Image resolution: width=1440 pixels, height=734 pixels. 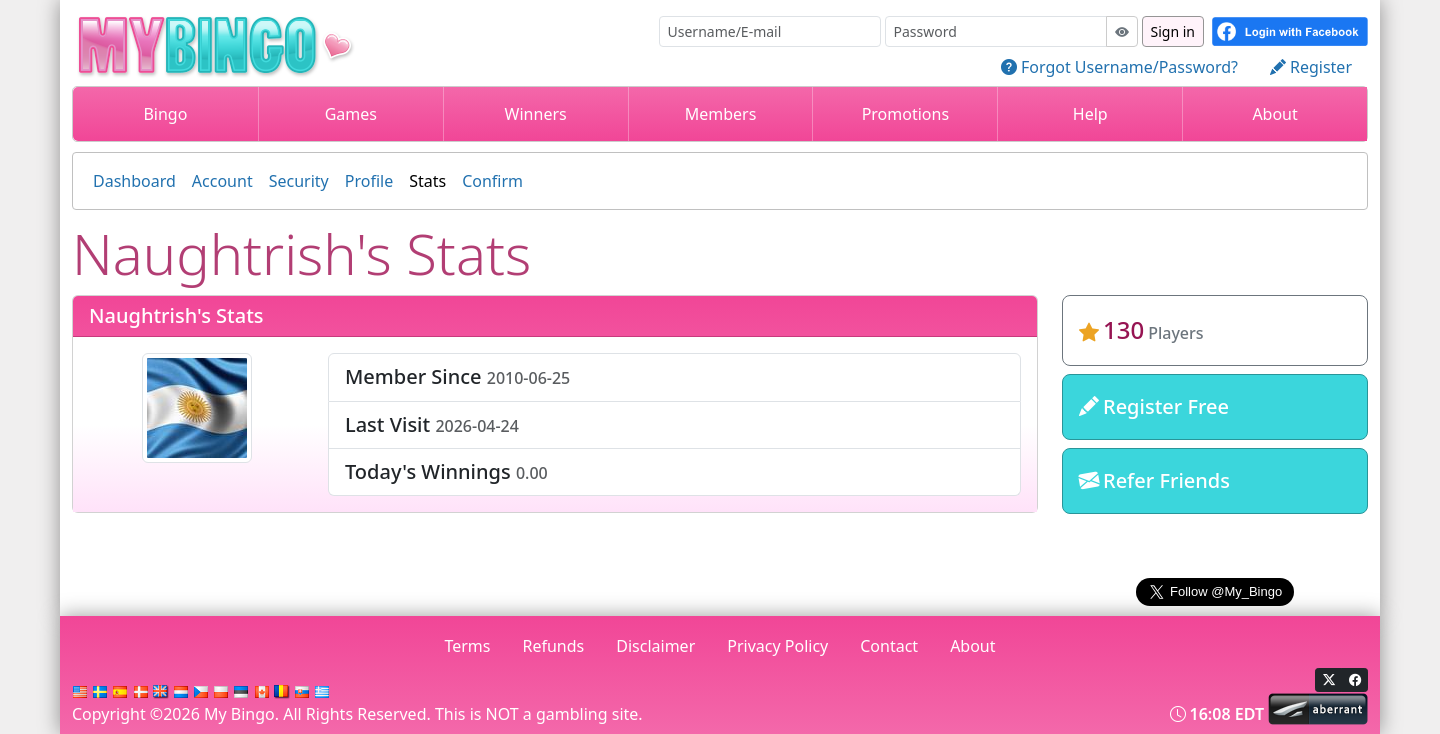 What do you see at coordinates (536, 114) in the screenshot?
I see `Winners` at bounding box center [536, 114].